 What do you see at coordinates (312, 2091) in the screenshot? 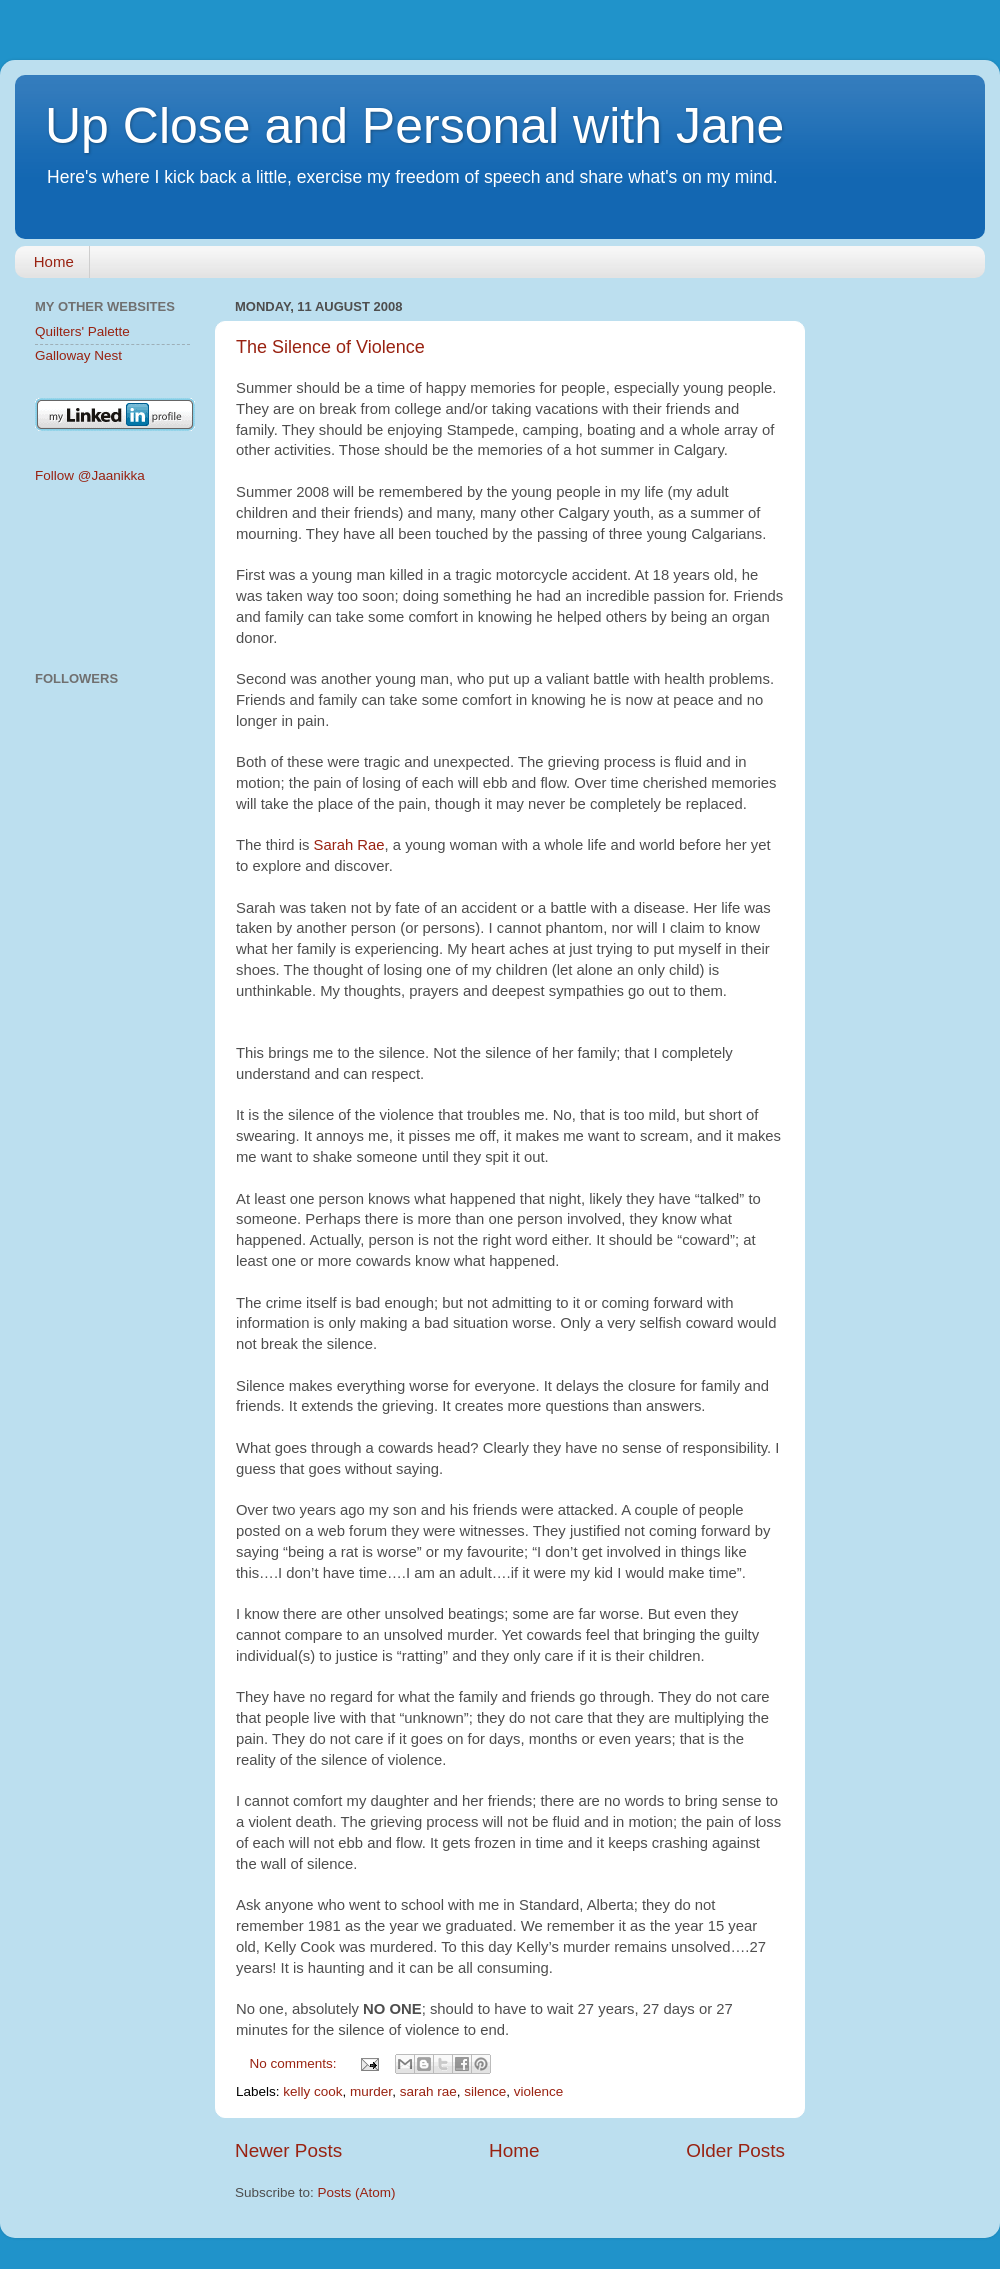
I see `kelly cook` at bounding box center [312, 2091].